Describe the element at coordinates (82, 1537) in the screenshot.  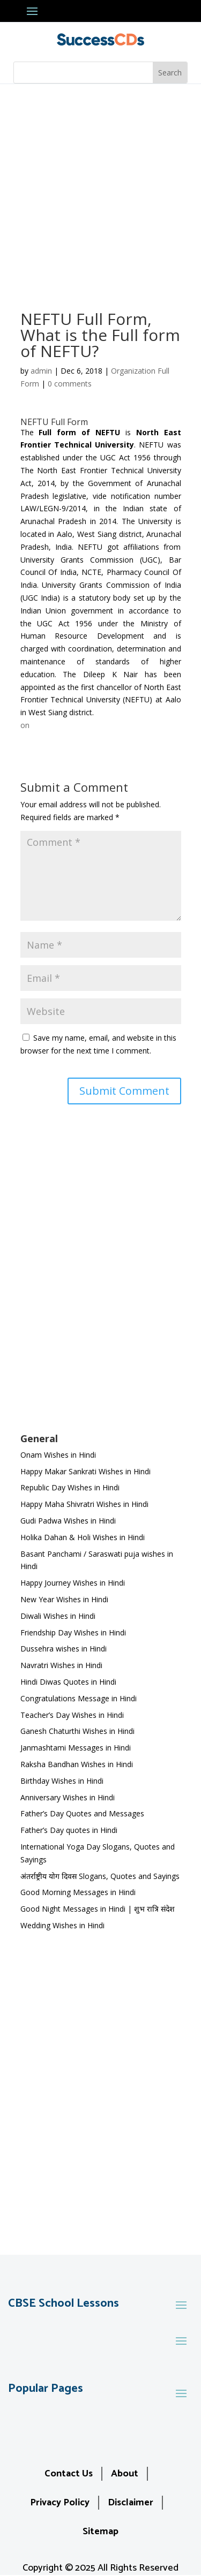
I see `Holika Dahan & Holi Wishes in Hindi` at that location.